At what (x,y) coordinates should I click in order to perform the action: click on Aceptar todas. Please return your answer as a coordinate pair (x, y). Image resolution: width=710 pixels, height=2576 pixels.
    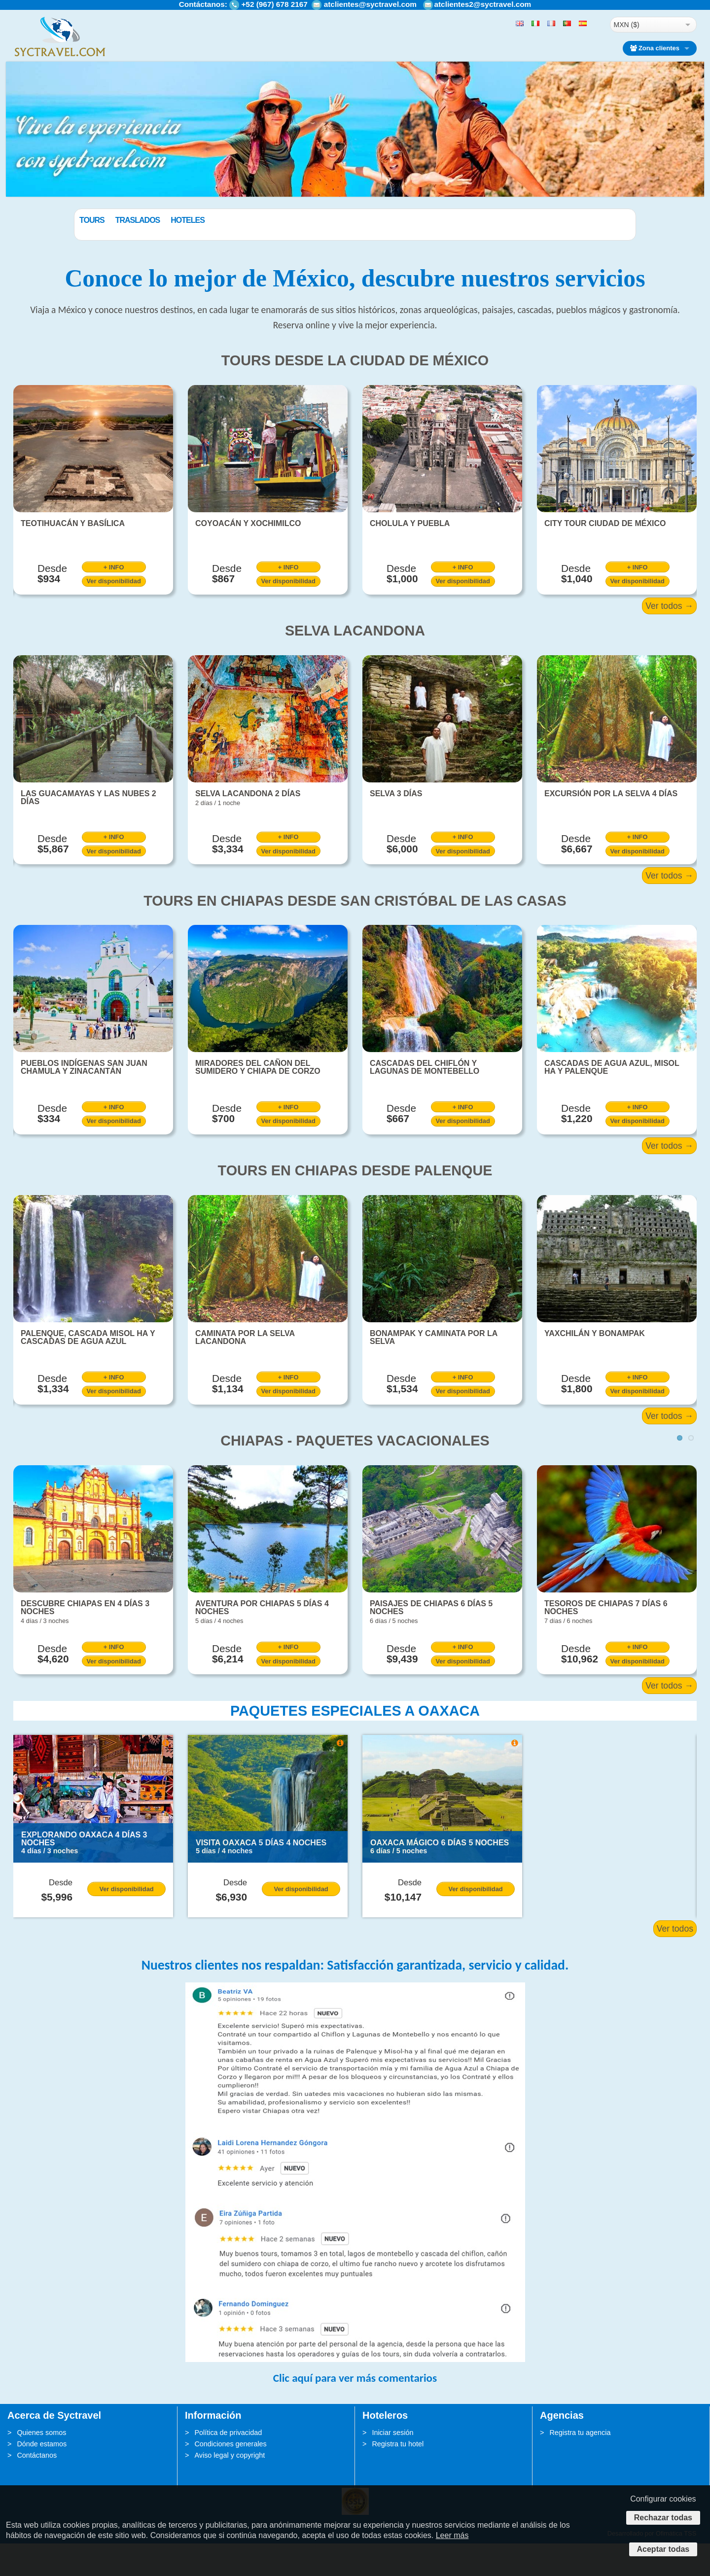
    Looking at the image, I should click on (663, 2549).